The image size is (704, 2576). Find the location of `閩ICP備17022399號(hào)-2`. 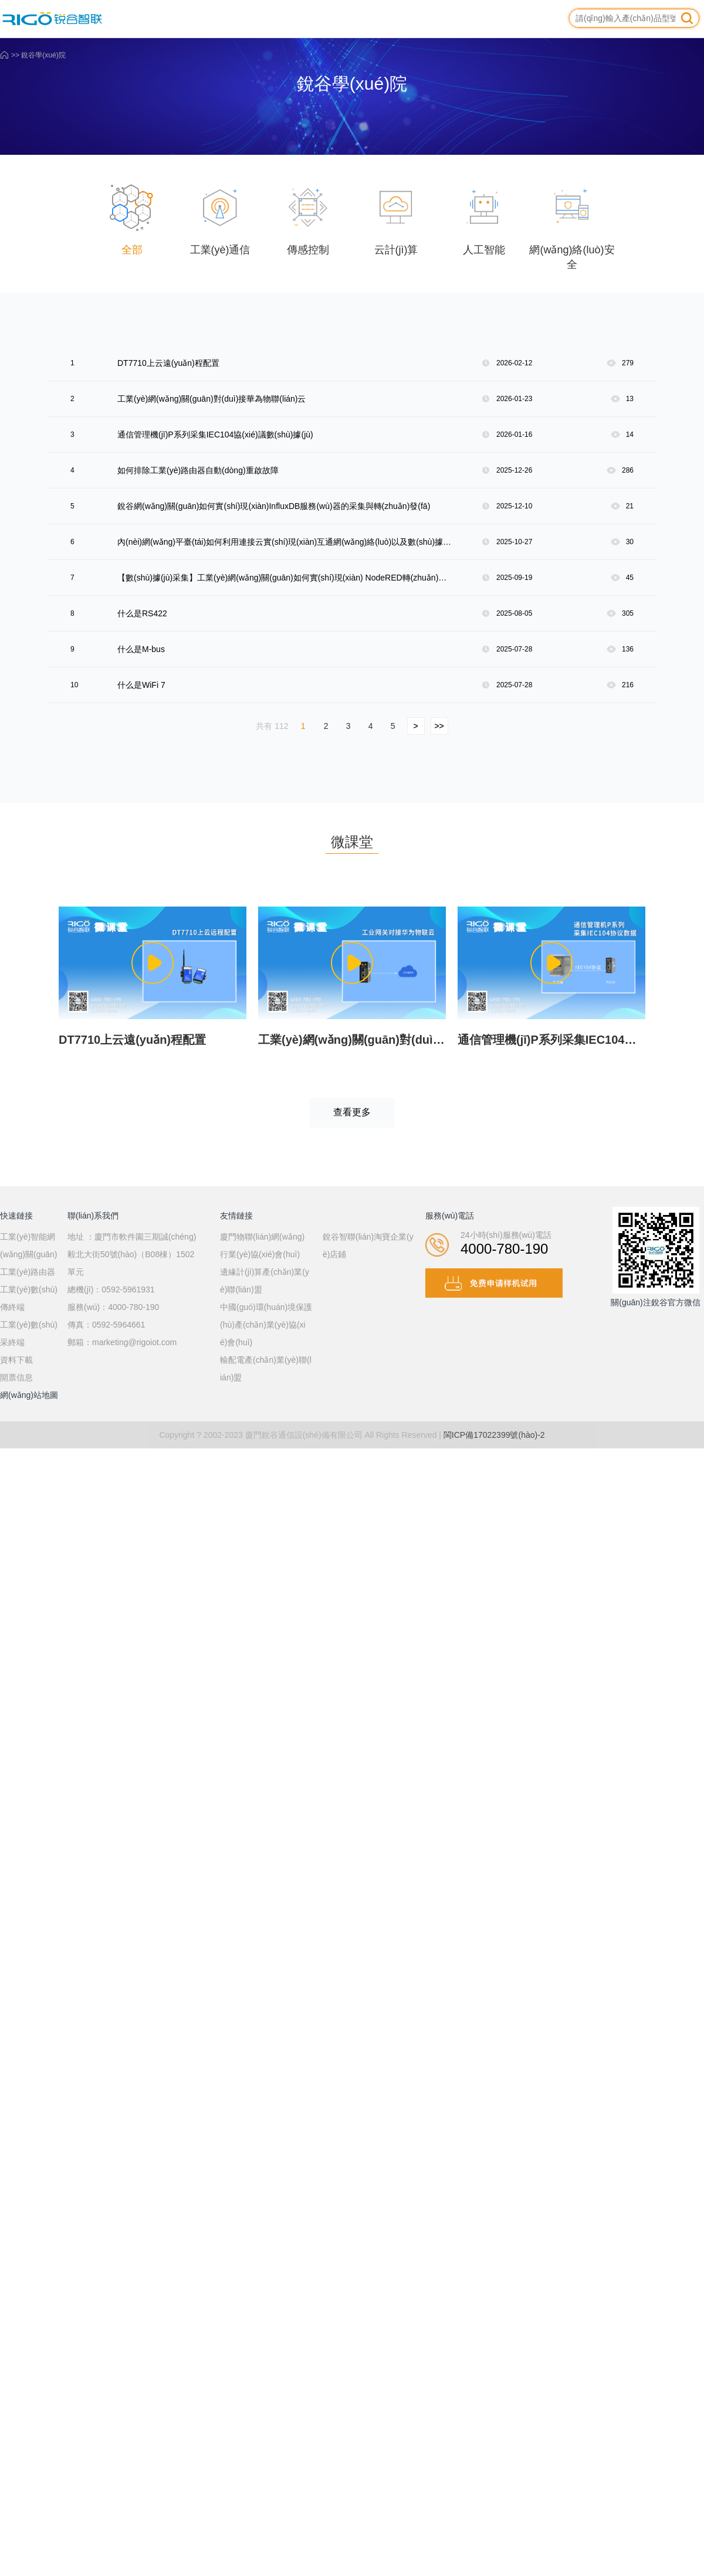

閩ICP備17022399號(hào)-2 is located at coordinates (494, 1435).